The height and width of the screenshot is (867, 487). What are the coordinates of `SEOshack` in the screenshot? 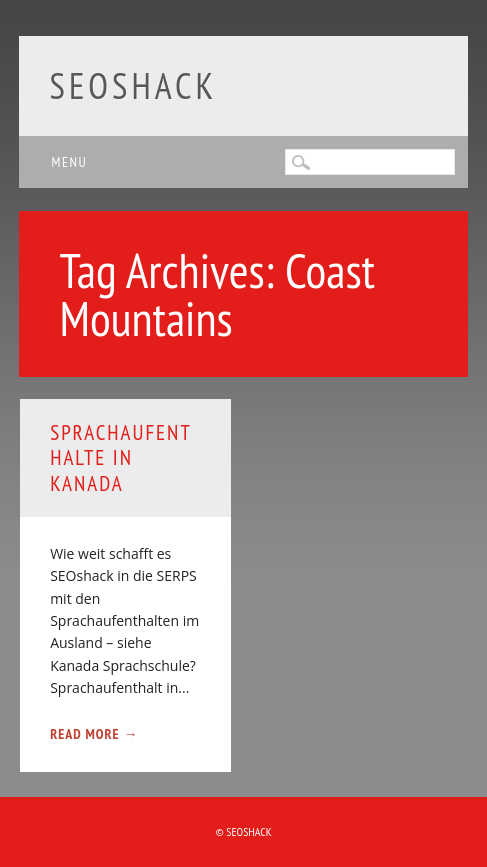 It's located at (133, 85).